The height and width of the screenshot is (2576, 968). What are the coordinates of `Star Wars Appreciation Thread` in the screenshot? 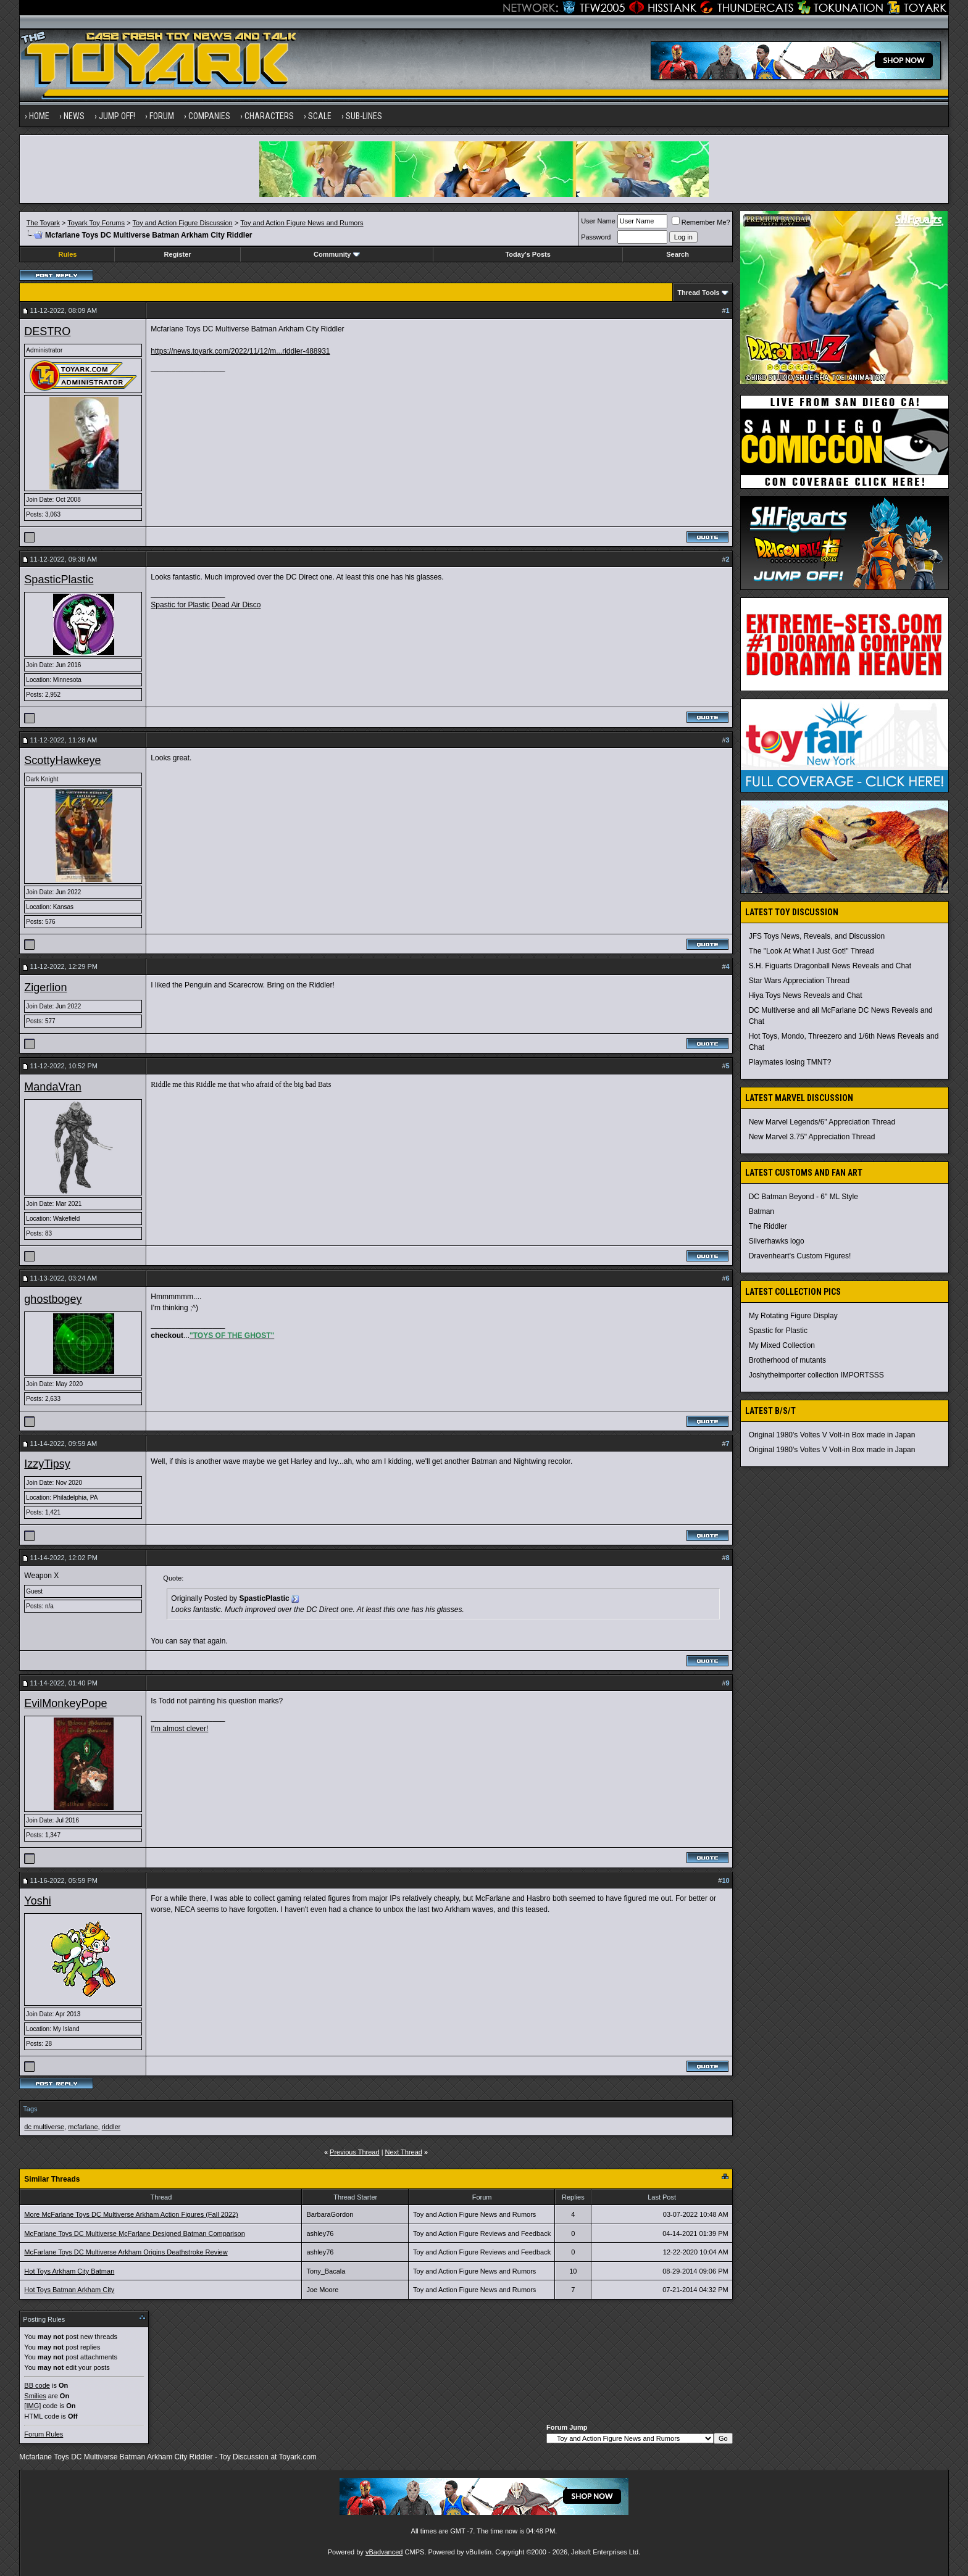 It's located at (799, 980).